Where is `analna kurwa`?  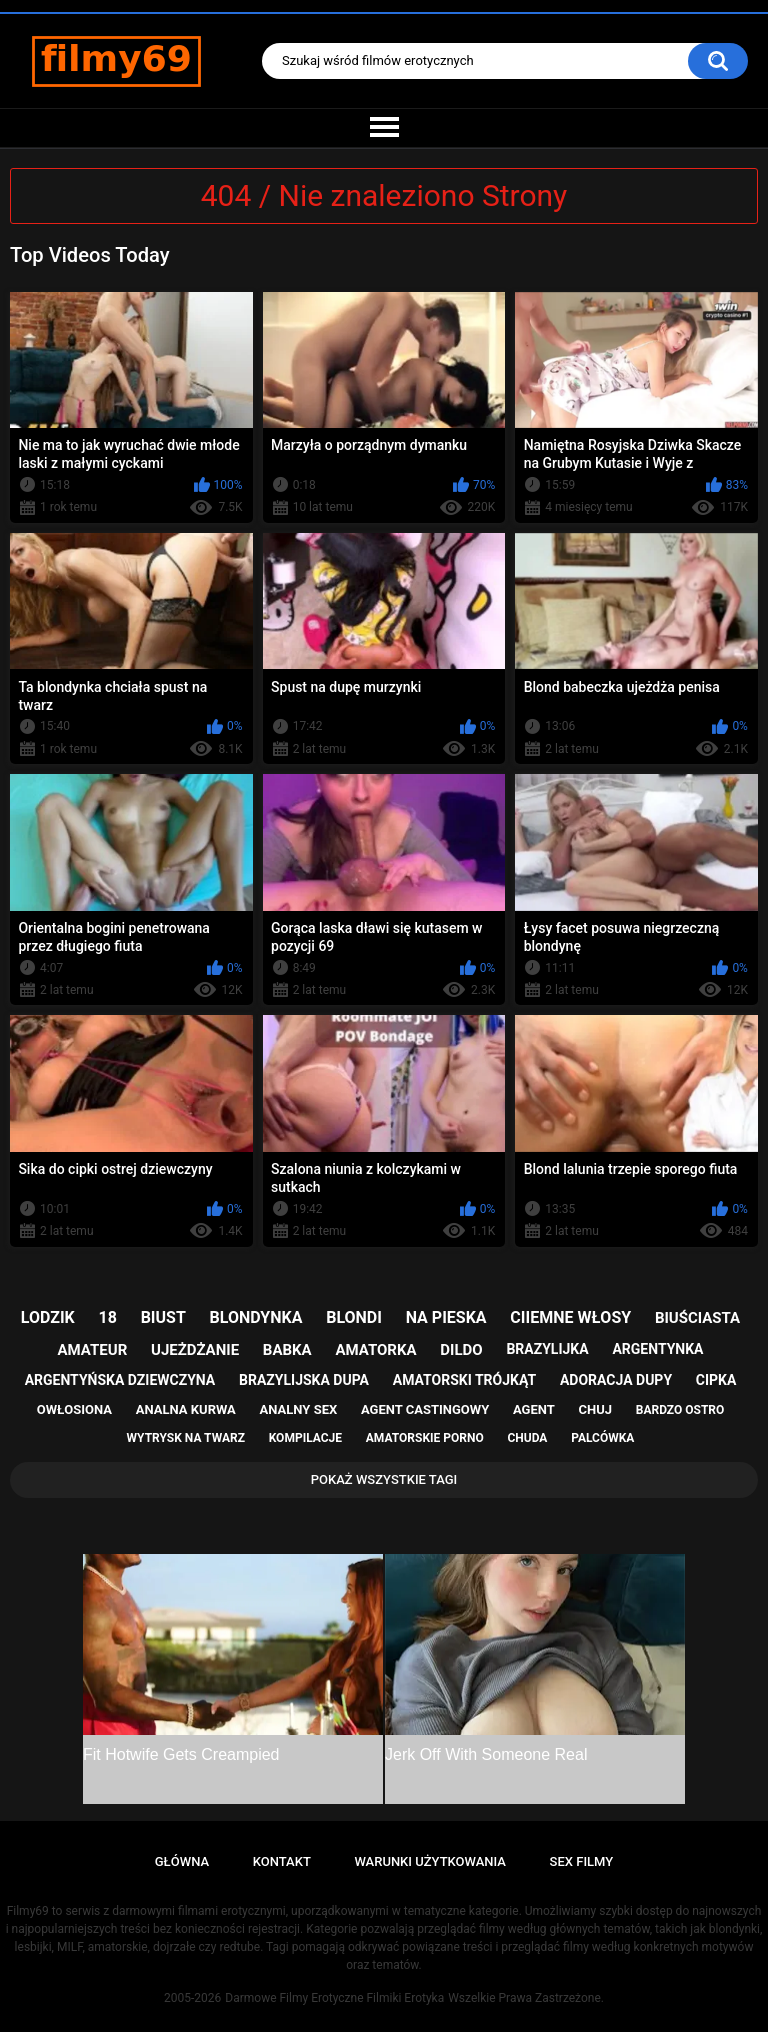 analna kurwa is located at coordinates (186, 1409).